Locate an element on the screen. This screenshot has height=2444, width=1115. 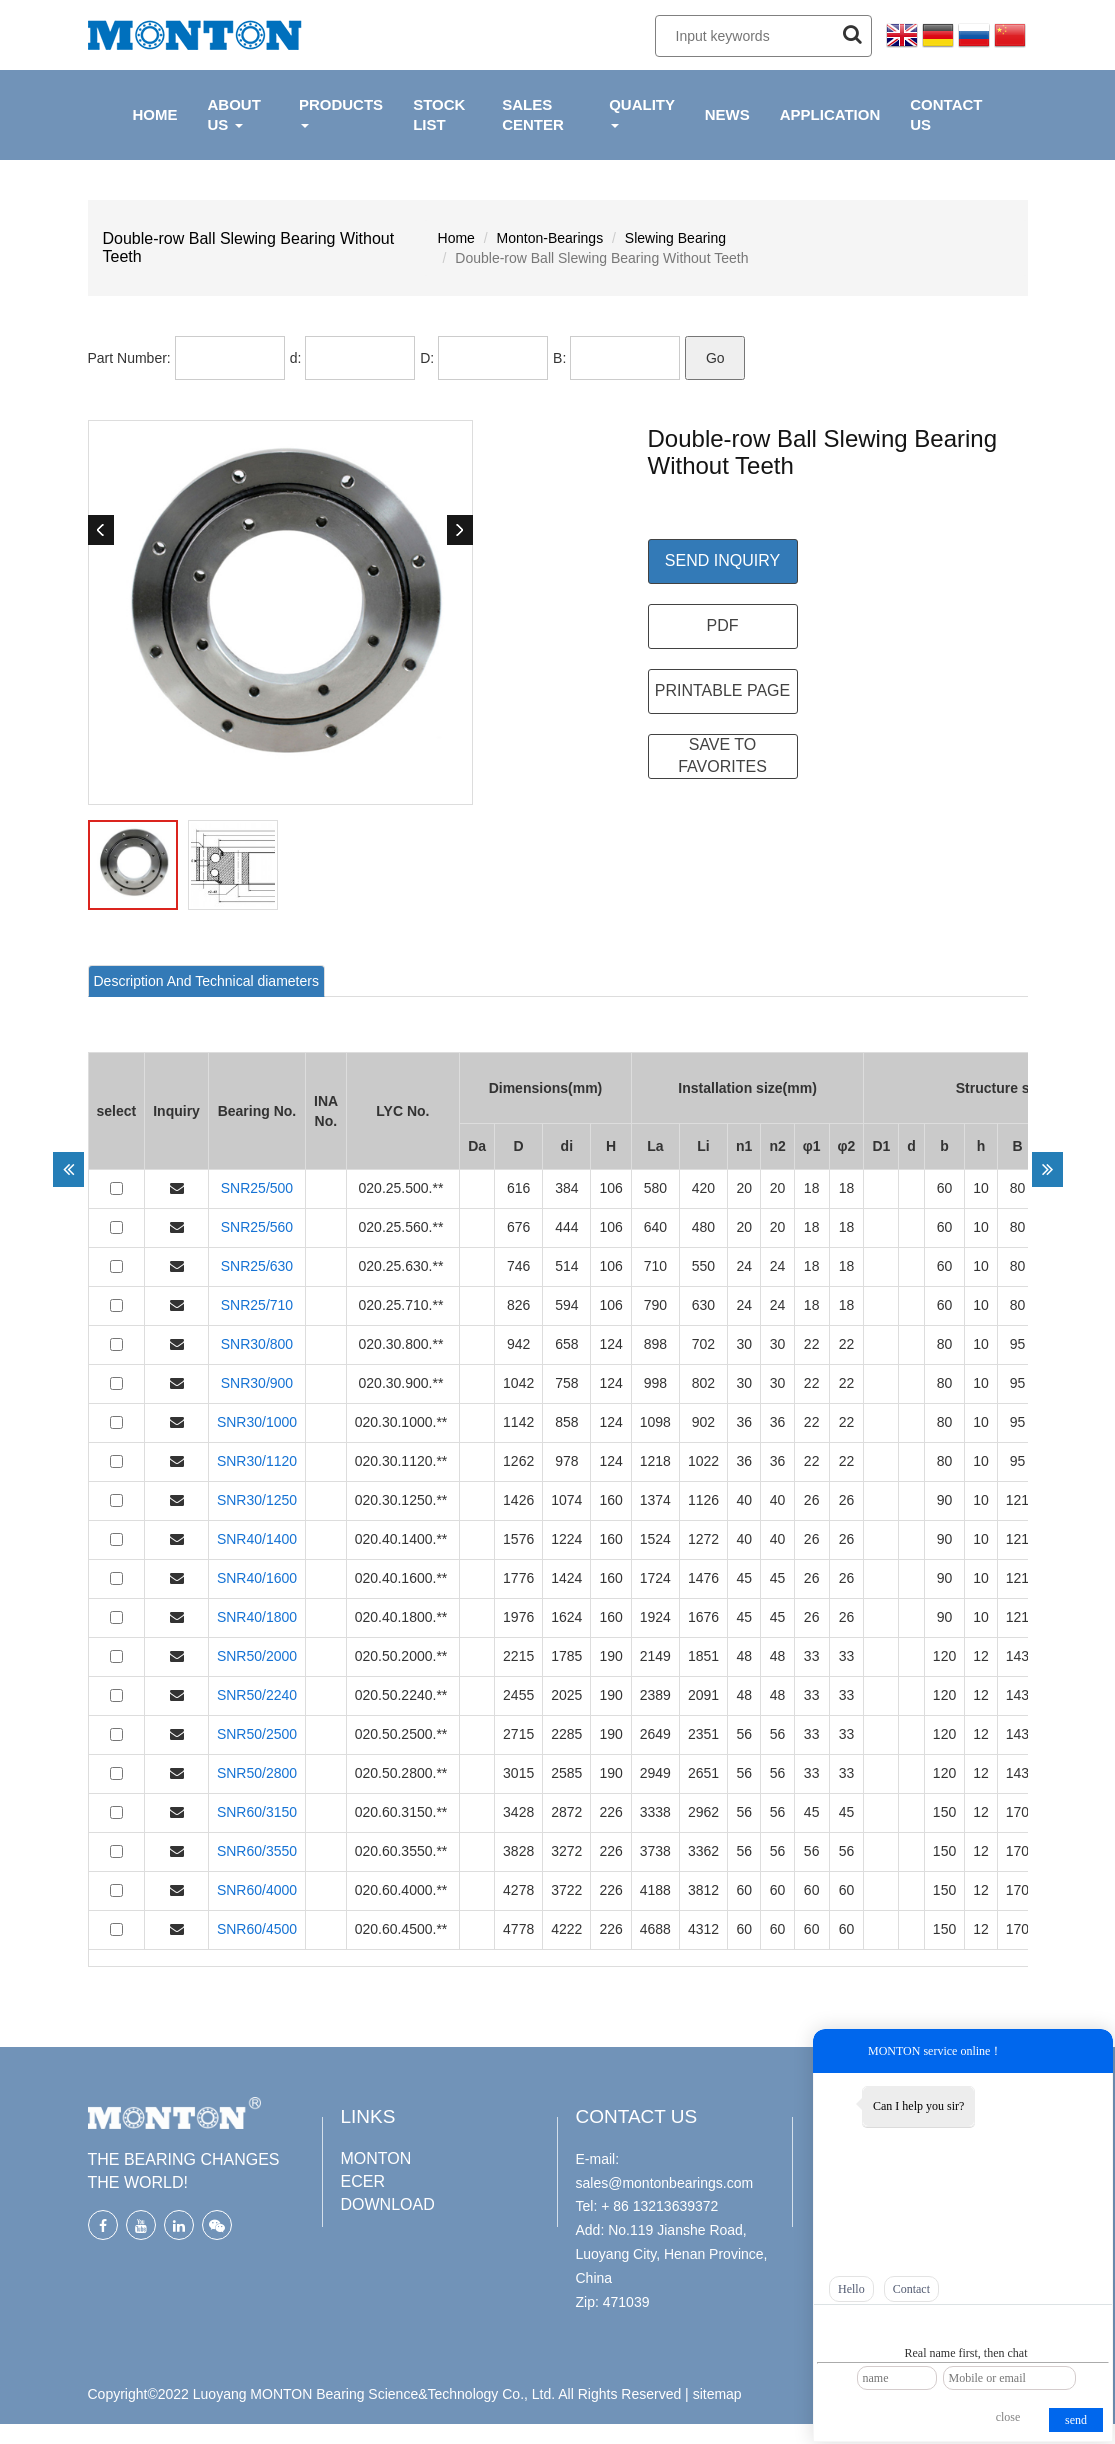
190 is located at coordinates (610, 1656).